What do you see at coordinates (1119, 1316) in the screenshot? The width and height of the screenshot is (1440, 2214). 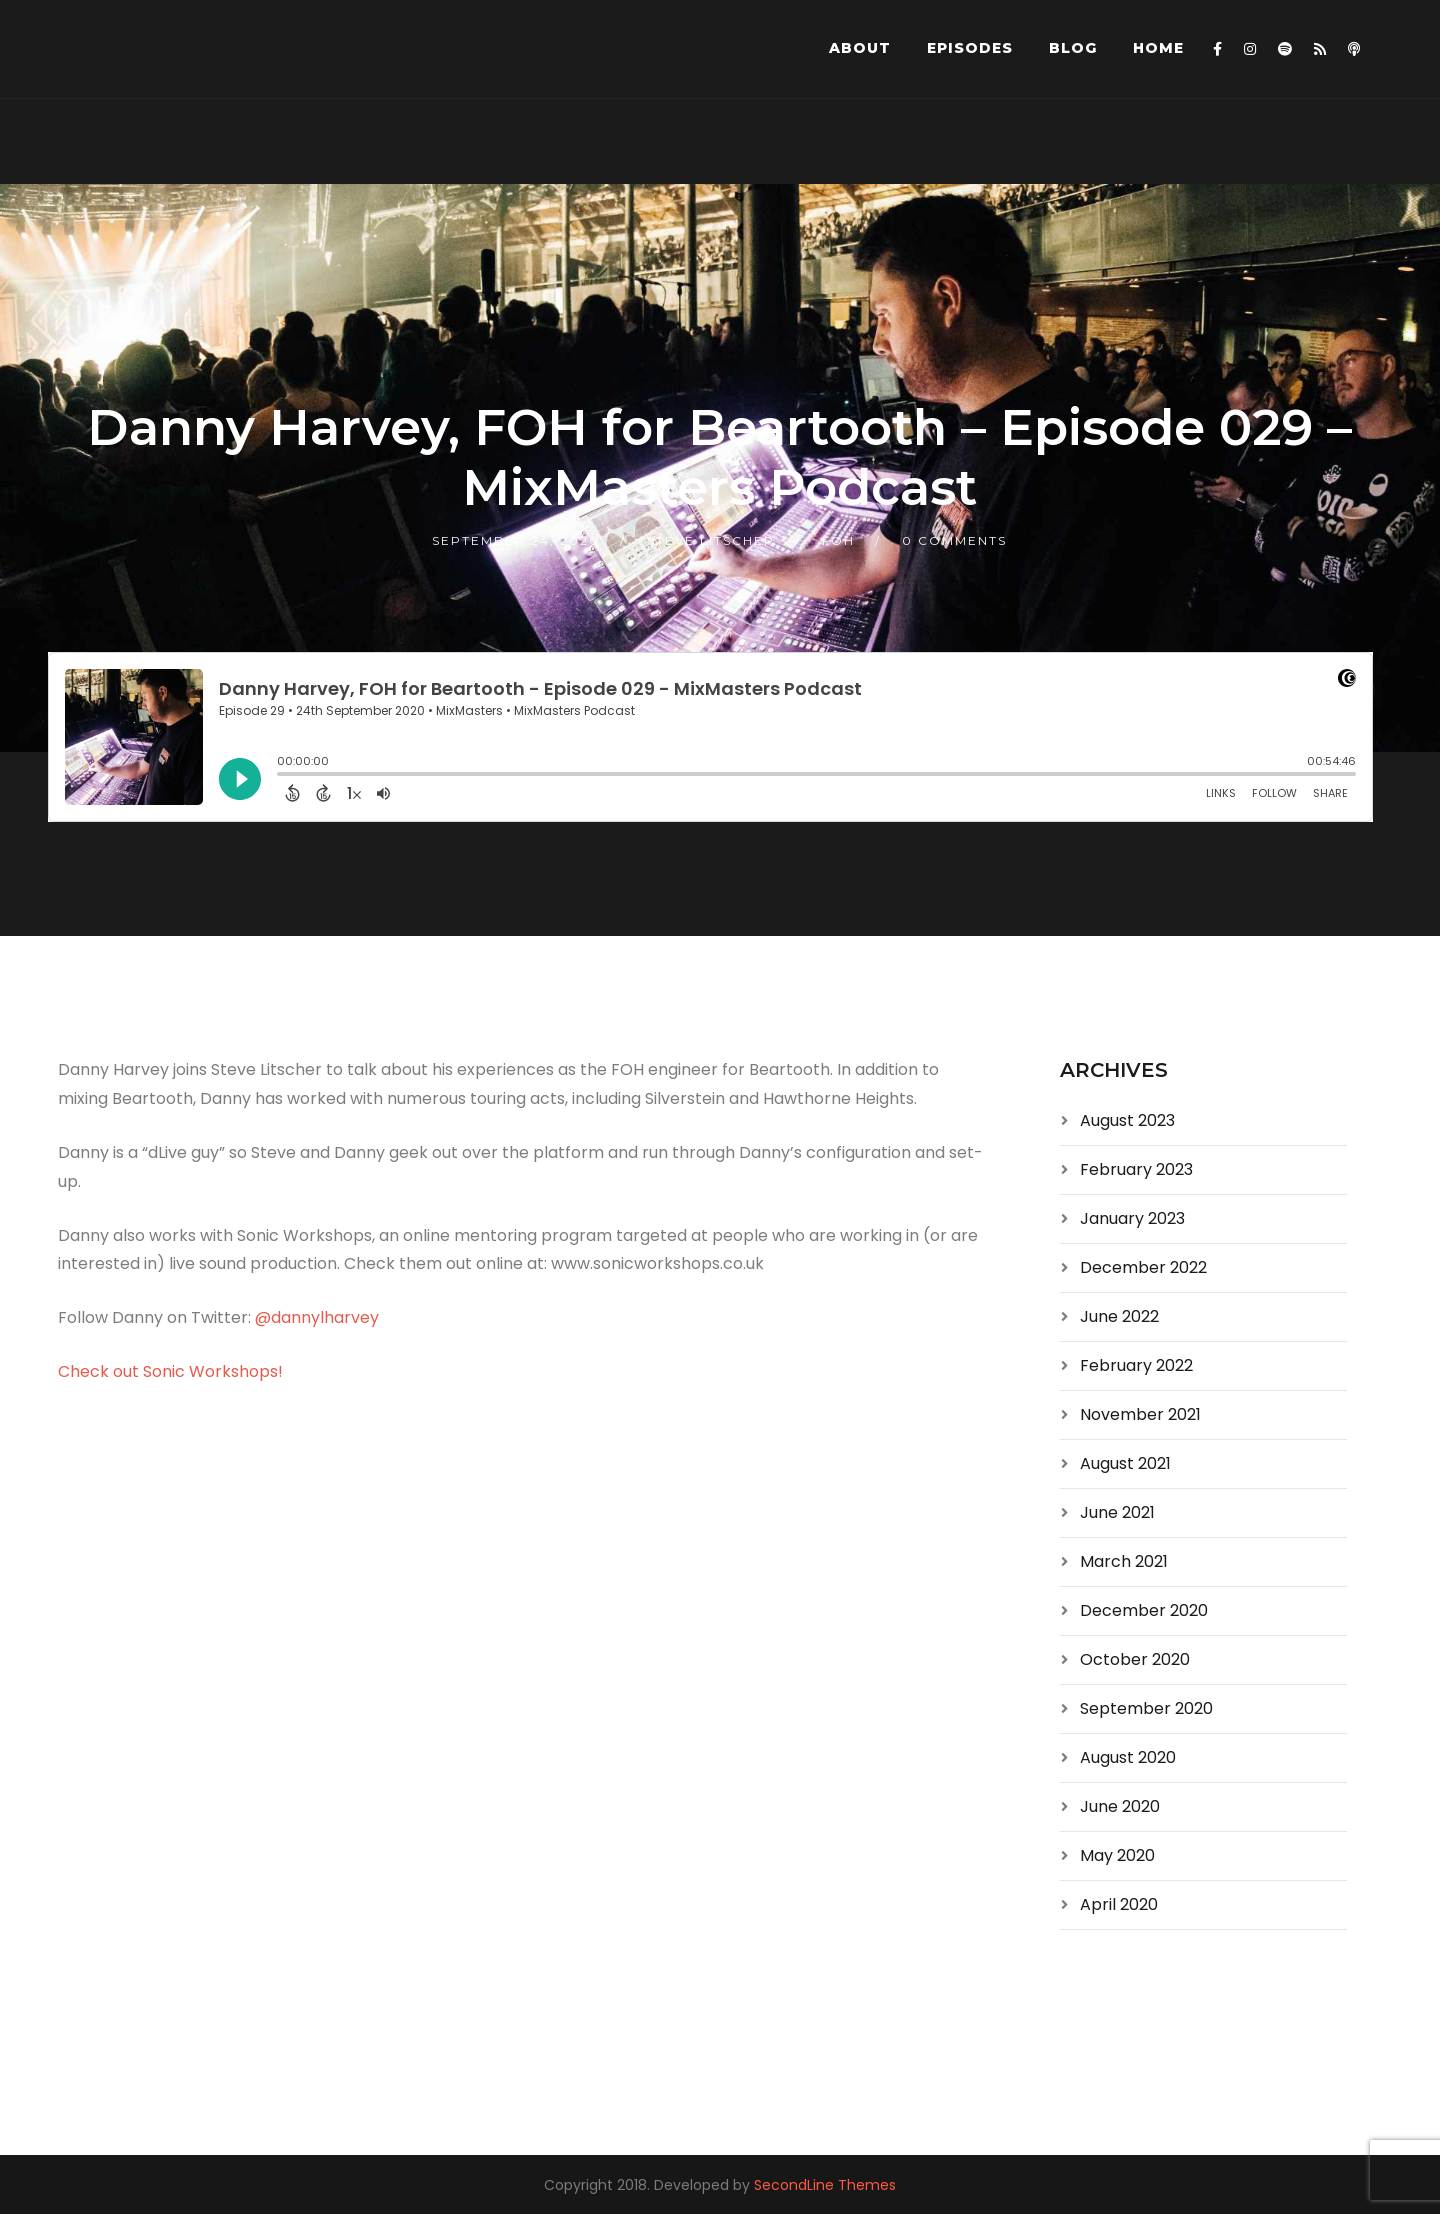 I see `June 2022` at bounding box center [1119, 1316].